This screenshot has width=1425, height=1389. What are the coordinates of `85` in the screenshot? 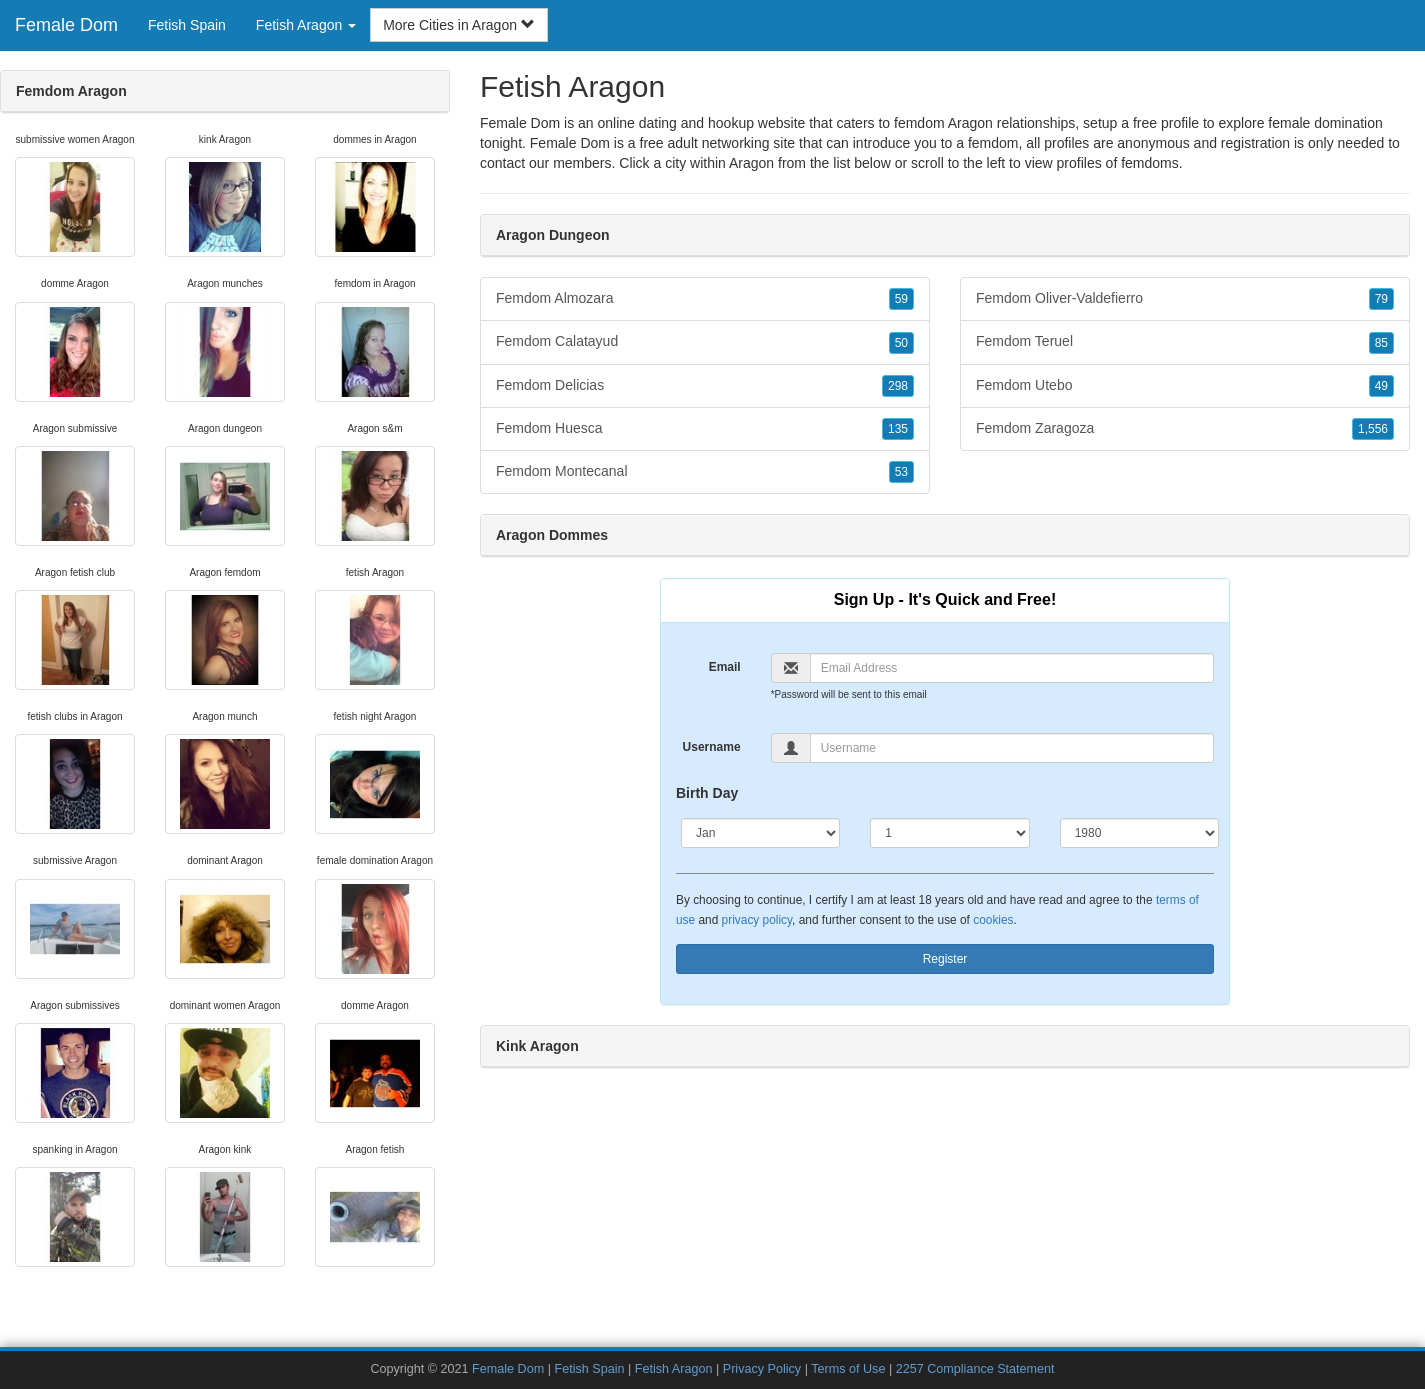 It's located at (1381, 343).